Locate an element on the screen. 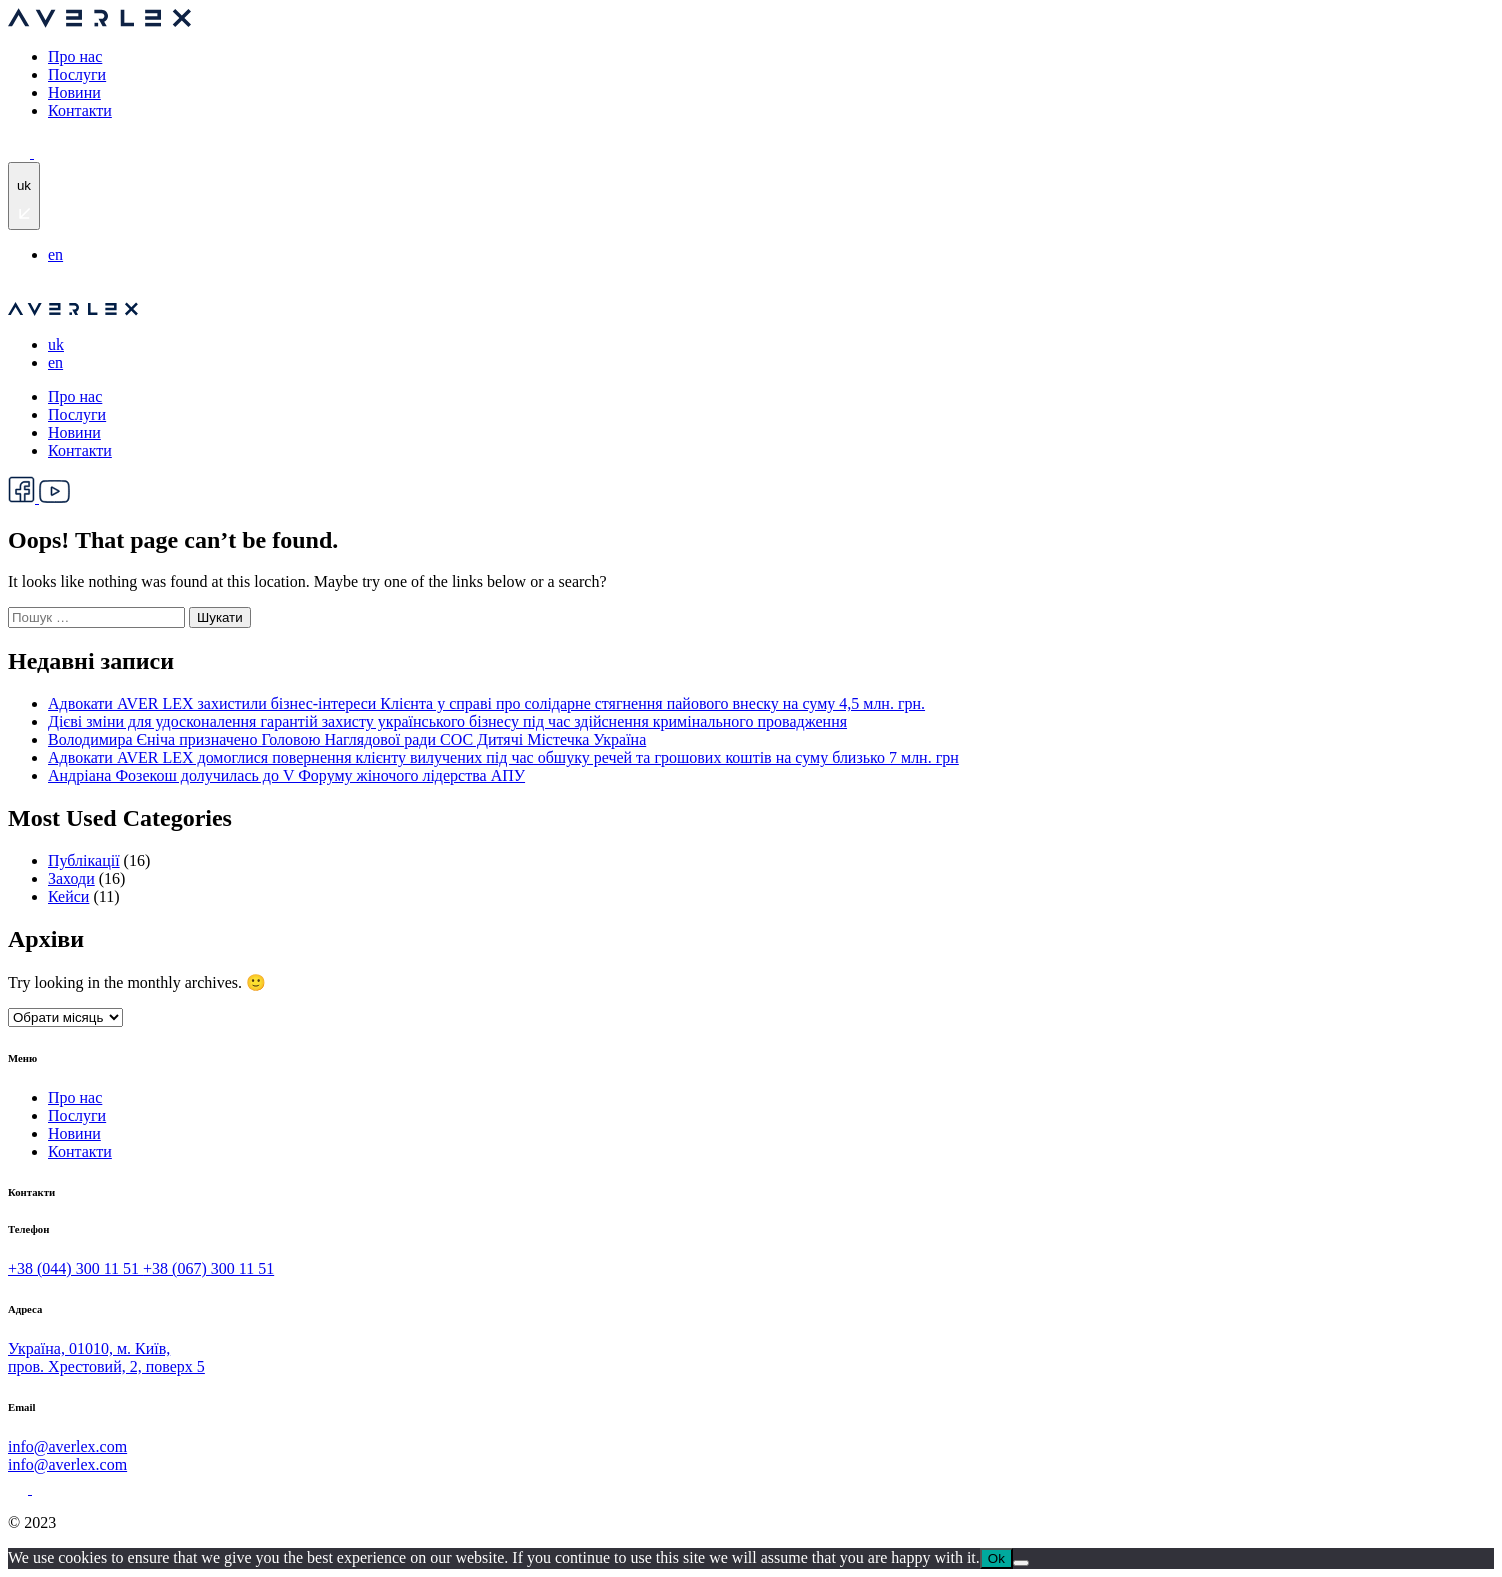 The image size is (1502, 1577). Дієві зміни для удосконалення гарантій захисту українського бізнесу під час здійснення кримінального провадження is located at coordinates (447, 721).